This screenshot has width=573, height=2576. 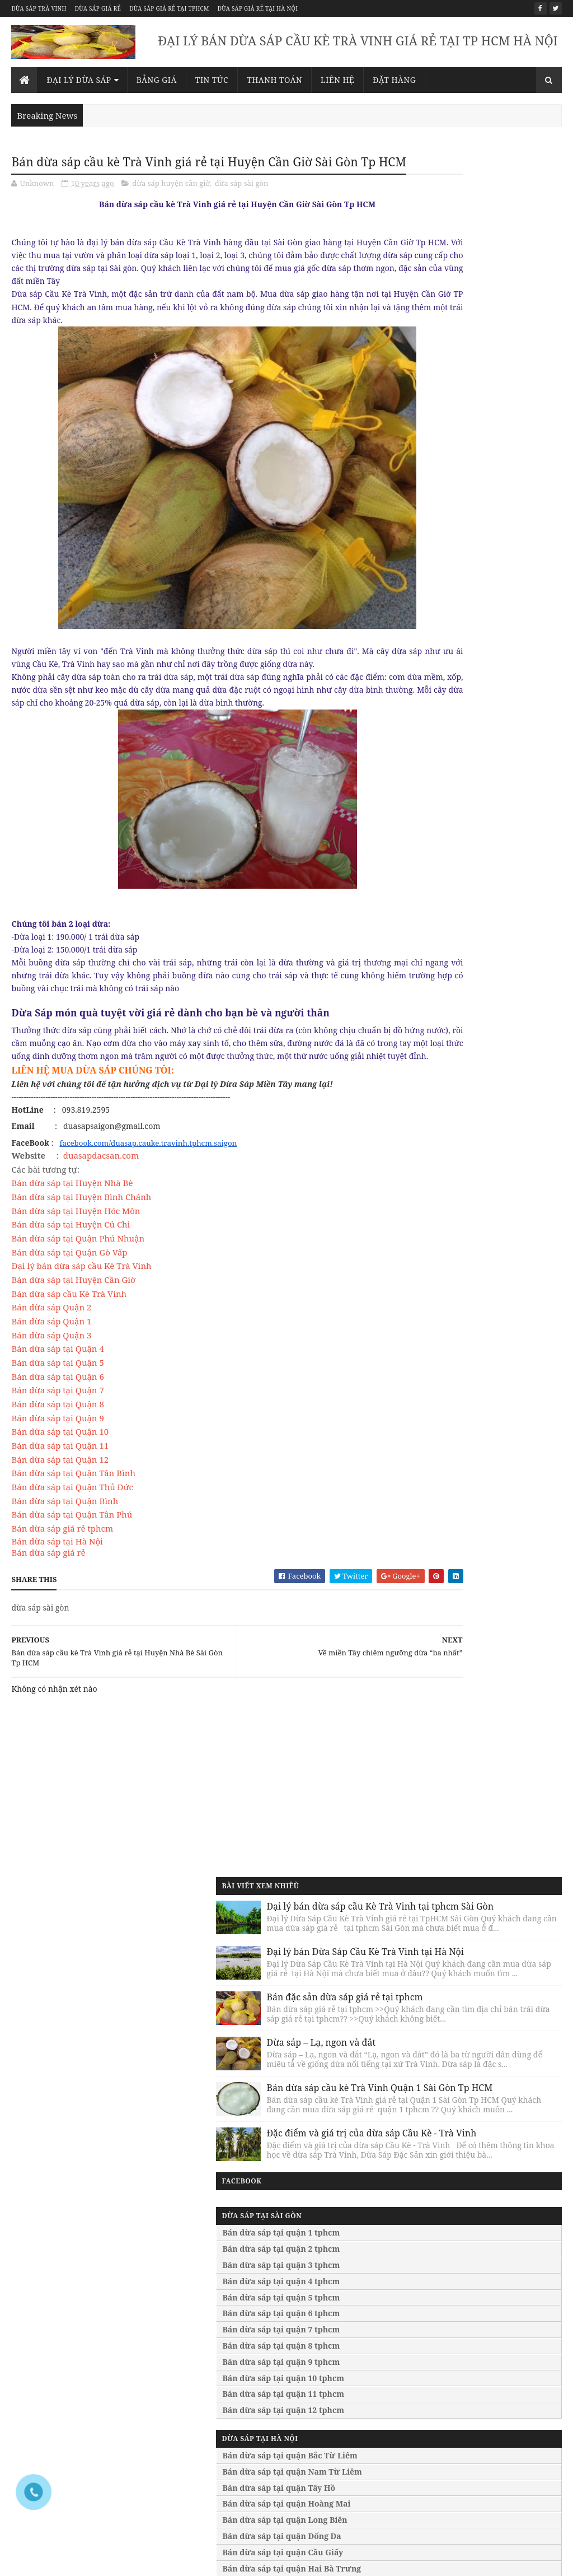 What do you see at coordinates (461, 782) in the screenshot?
I see `Bán dừa sáp tại quận 6 tphcm` at bounding box center [461, 782].